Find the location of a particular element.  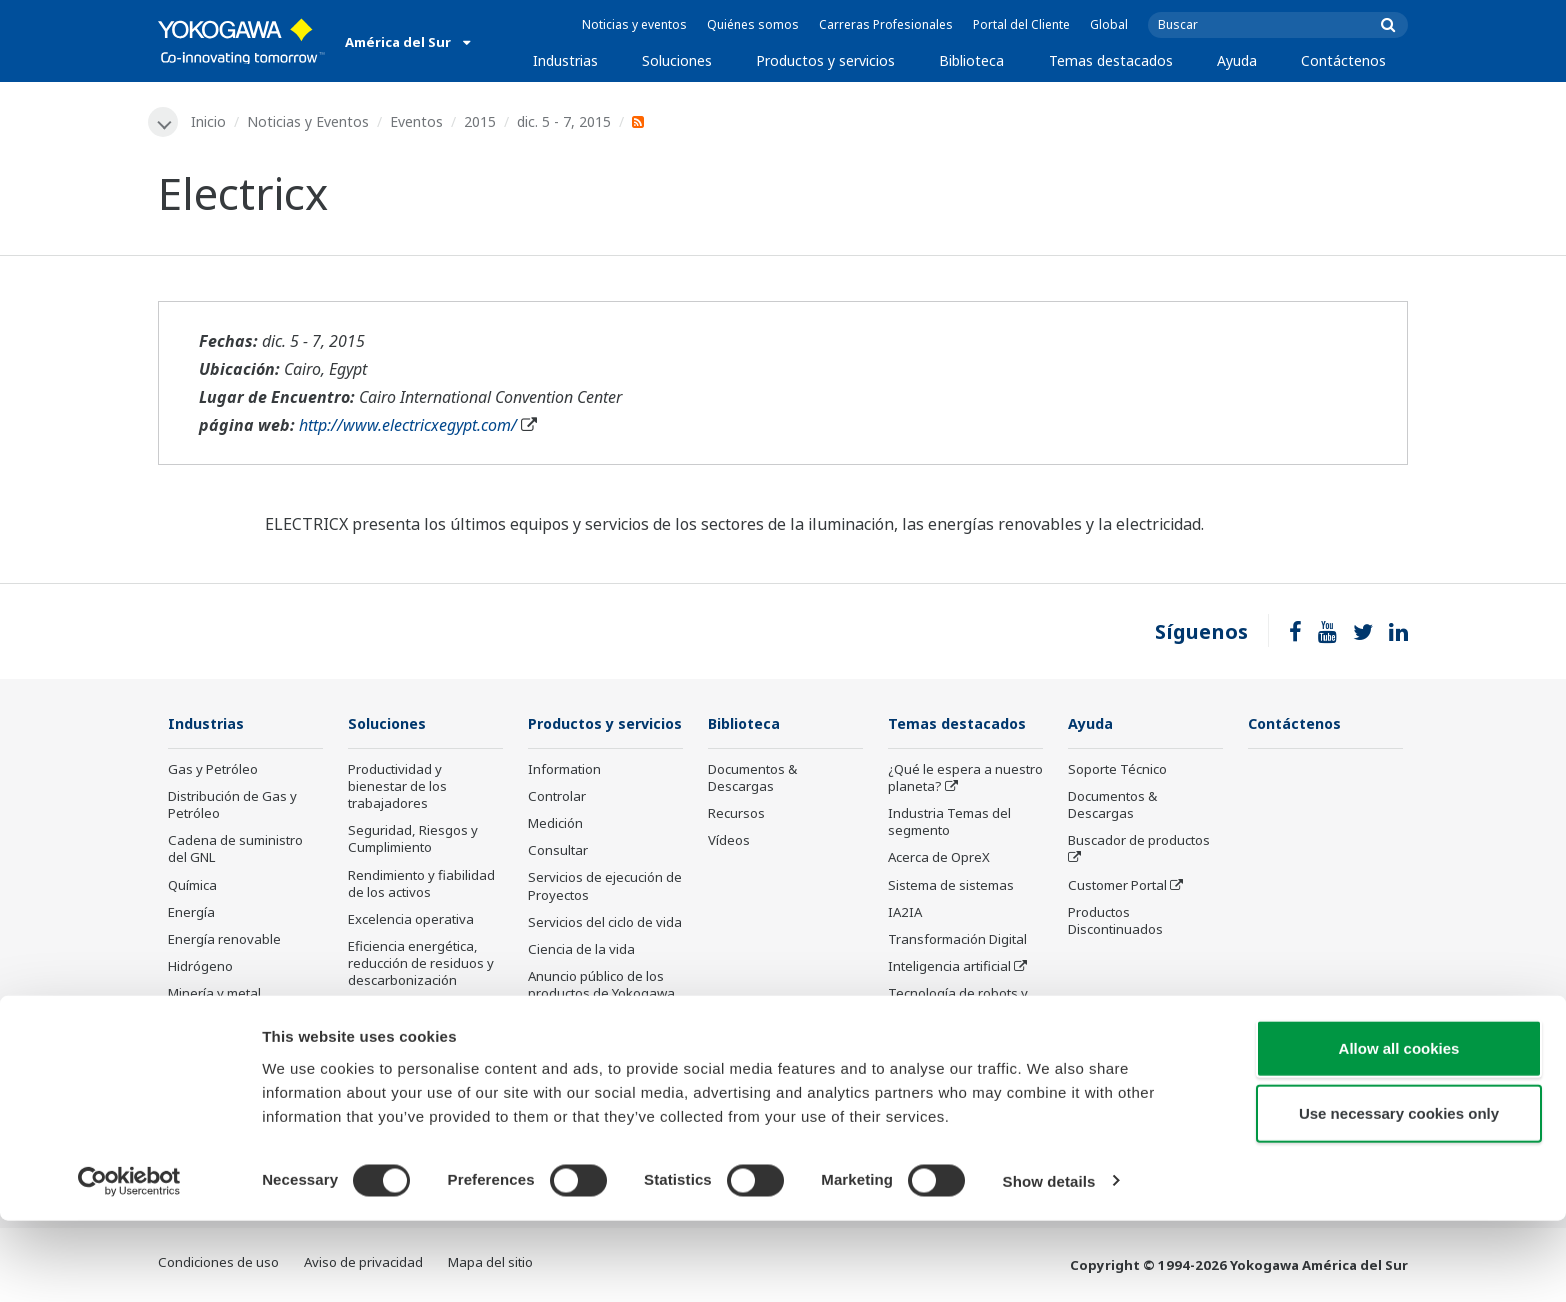

Contáctenos is located at coordinates (1343, 60).